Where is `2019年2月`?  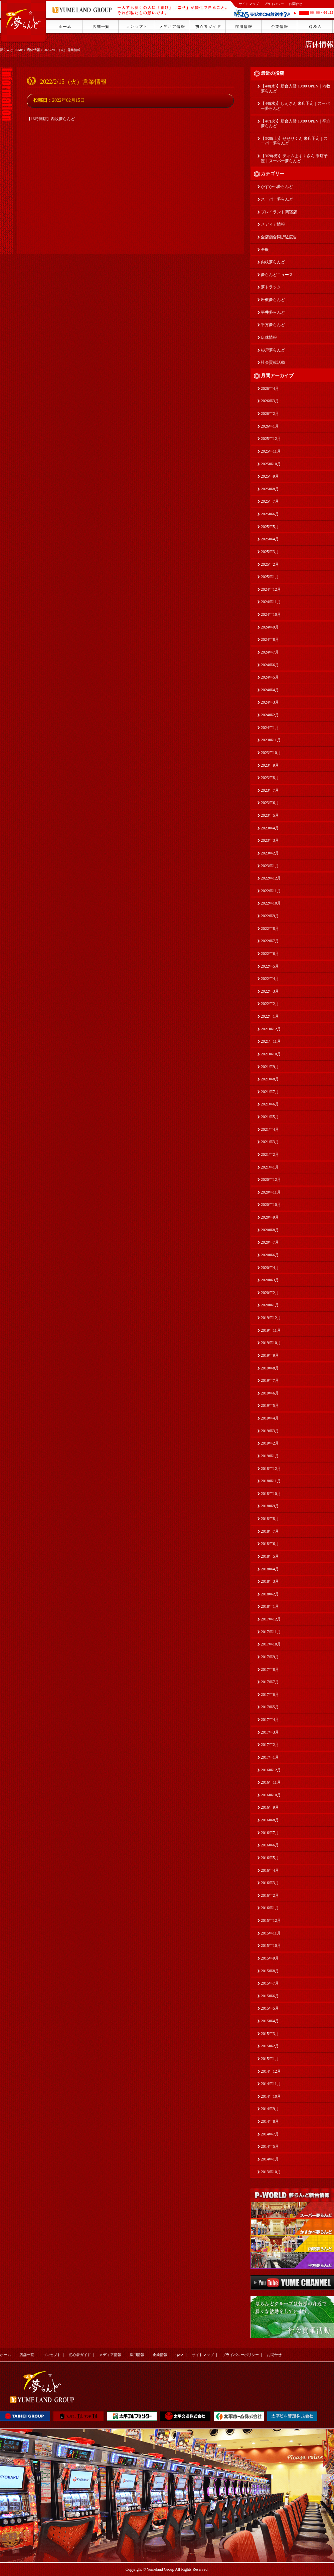
2019年2月 is located at coordinates (270, 1443).